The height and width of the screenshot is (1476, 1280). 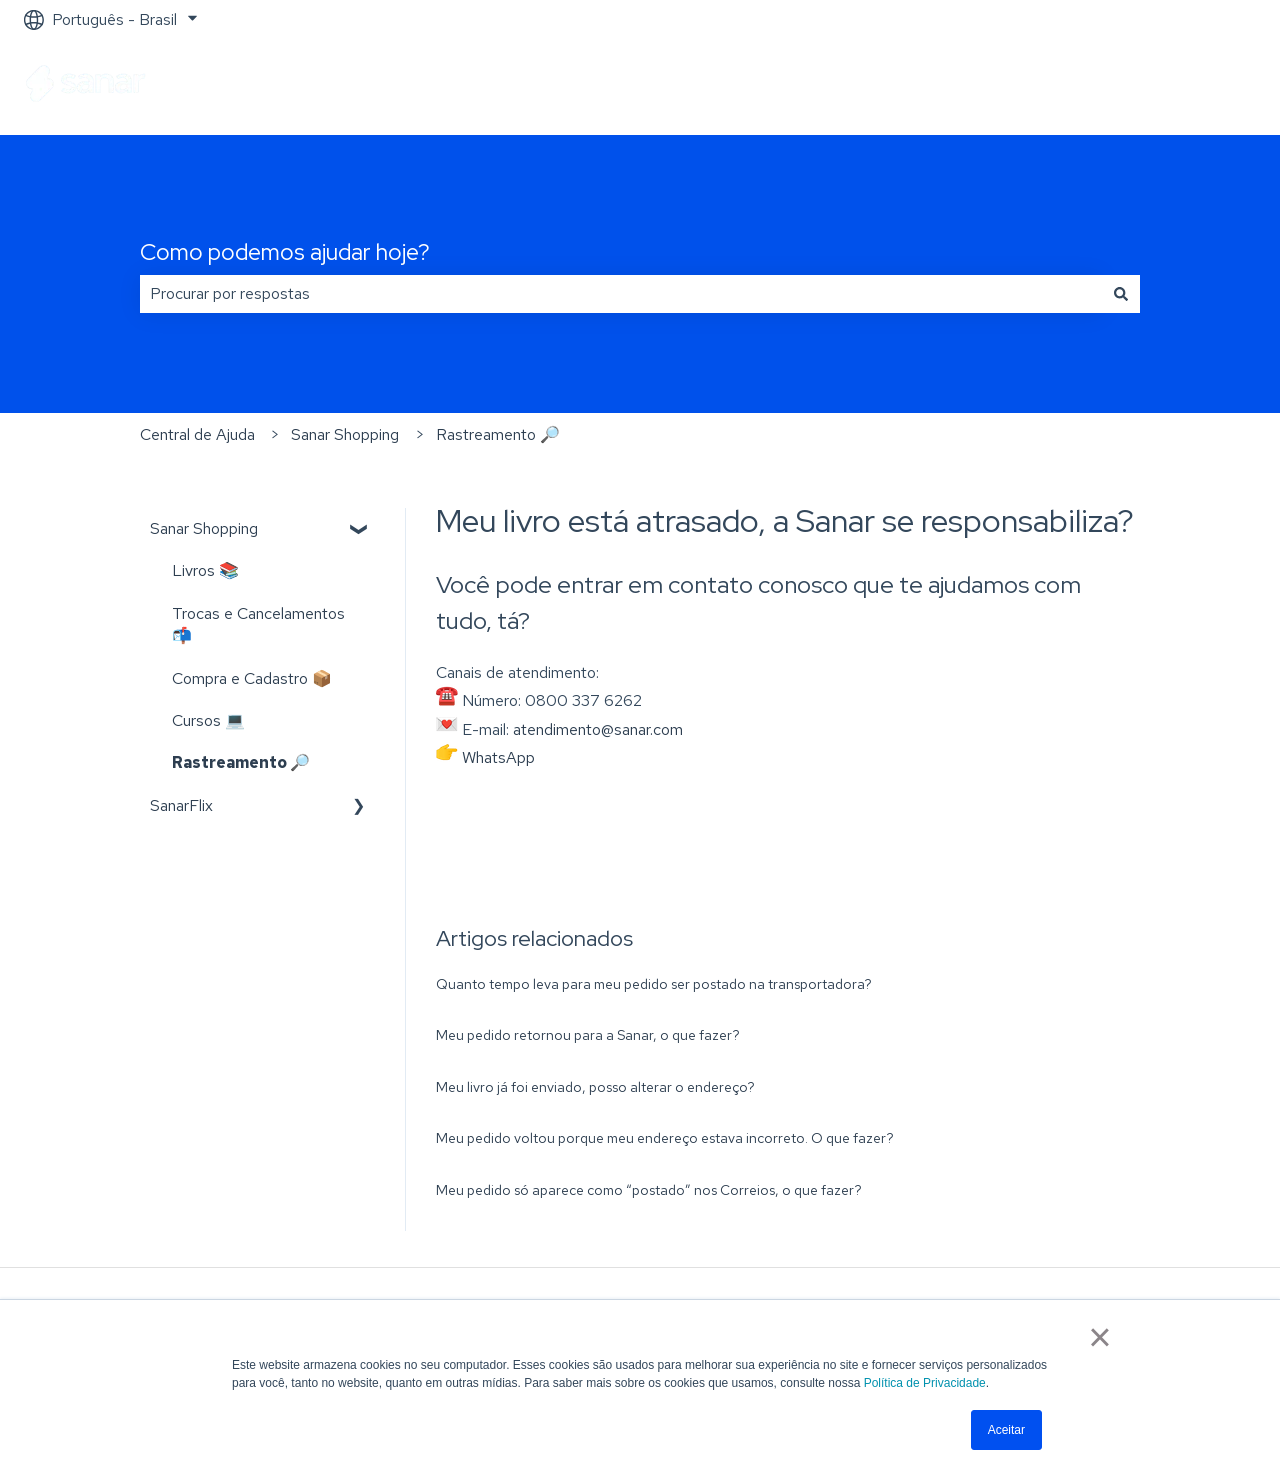 What do you see at coordinates (925, 1383) in the screenshot?
I see `Política de Privacidade` at bounding box center [925, 1383].